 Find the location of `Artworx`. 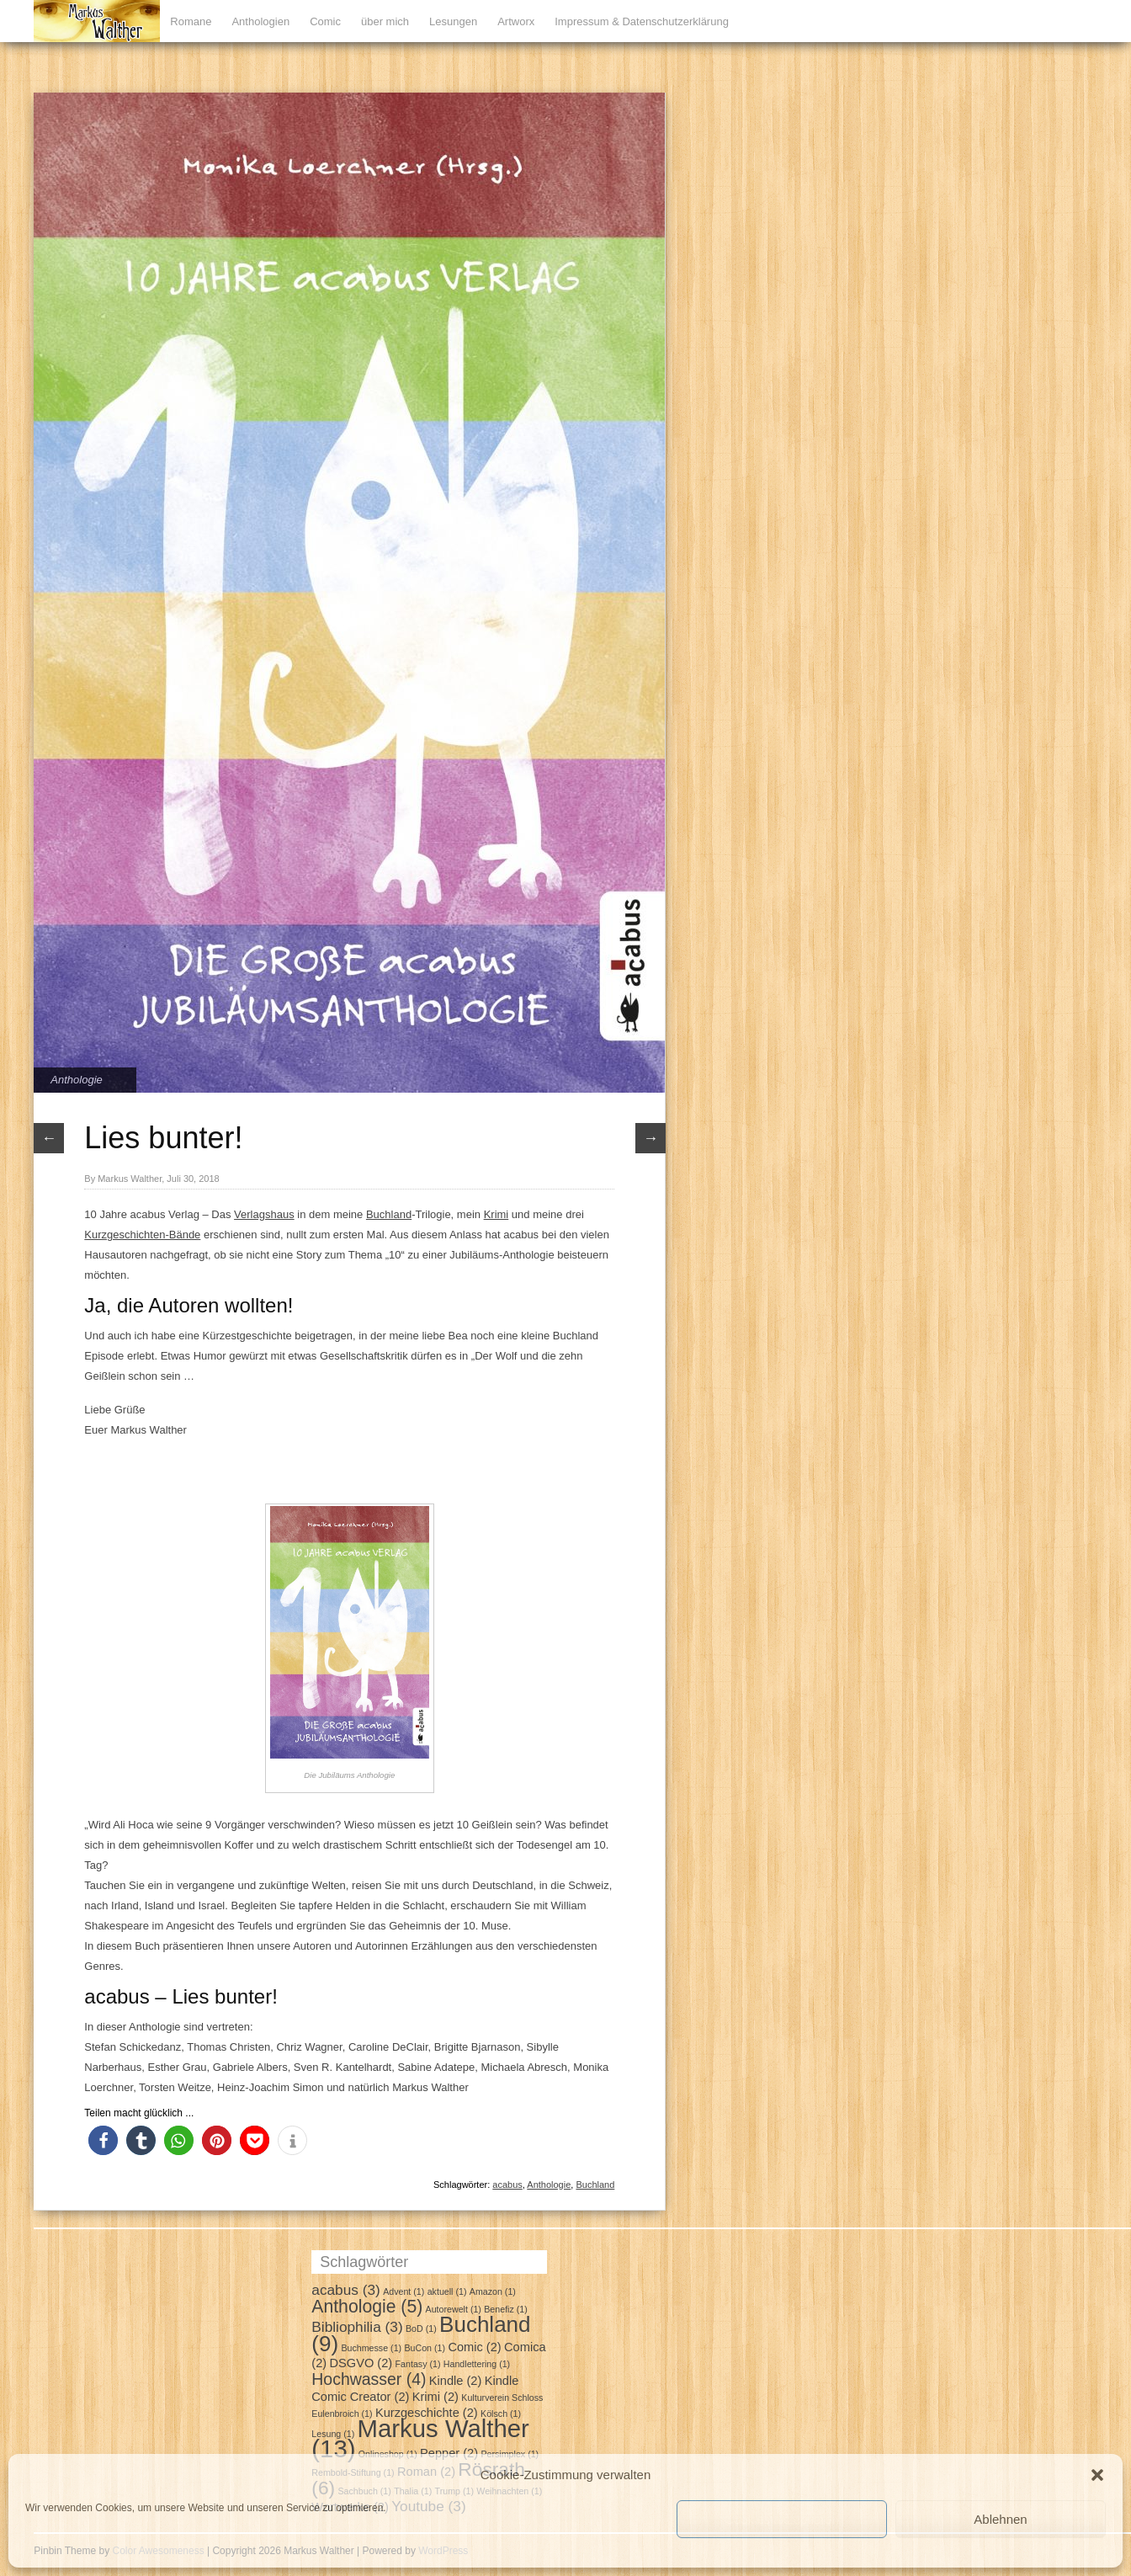

Artworx is located at coordinates (515, 21).